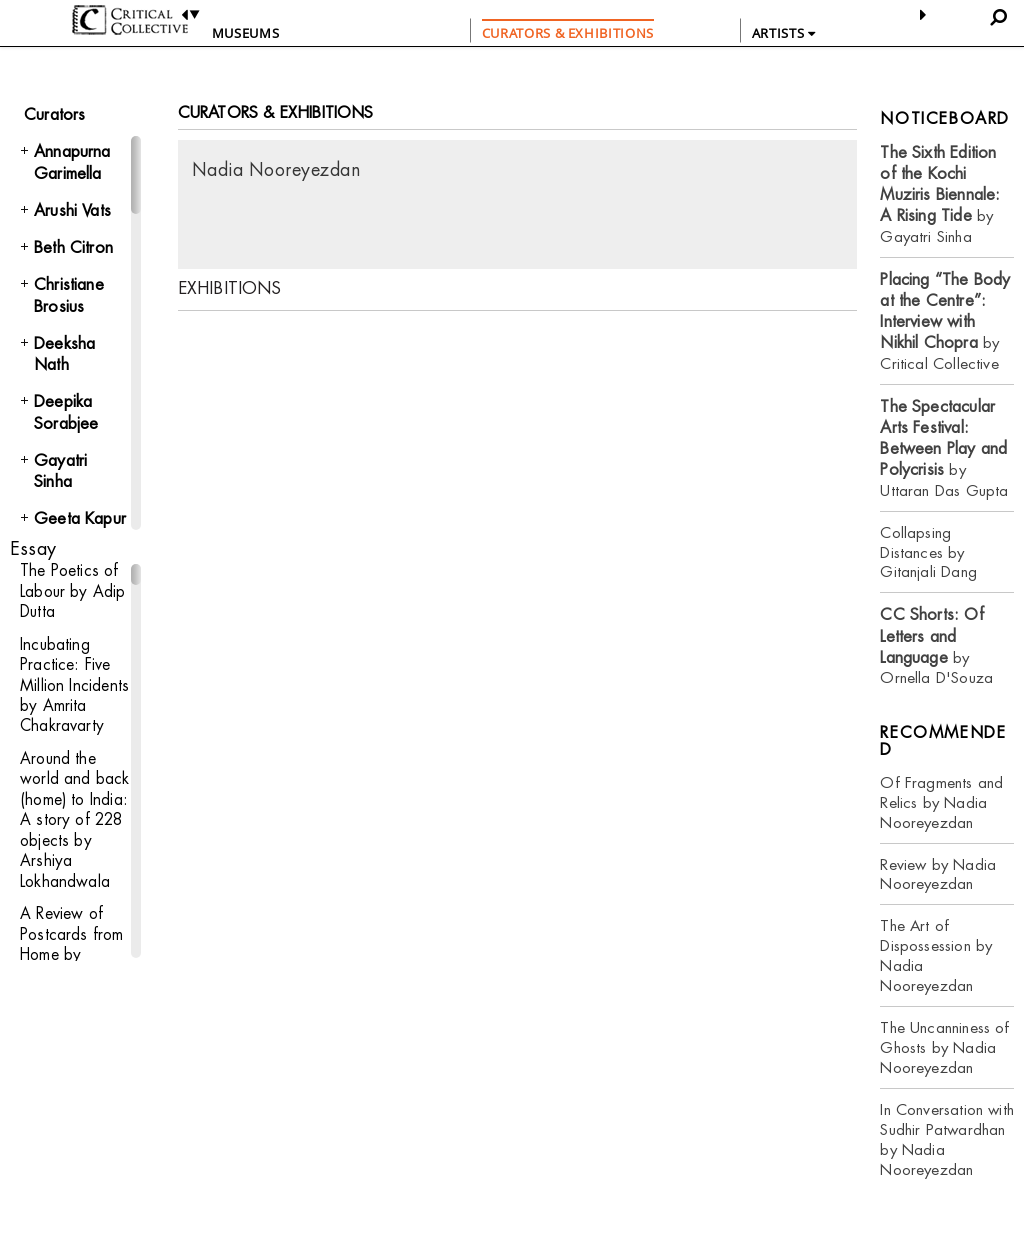  I want to click on Essay, so click(33, 548).